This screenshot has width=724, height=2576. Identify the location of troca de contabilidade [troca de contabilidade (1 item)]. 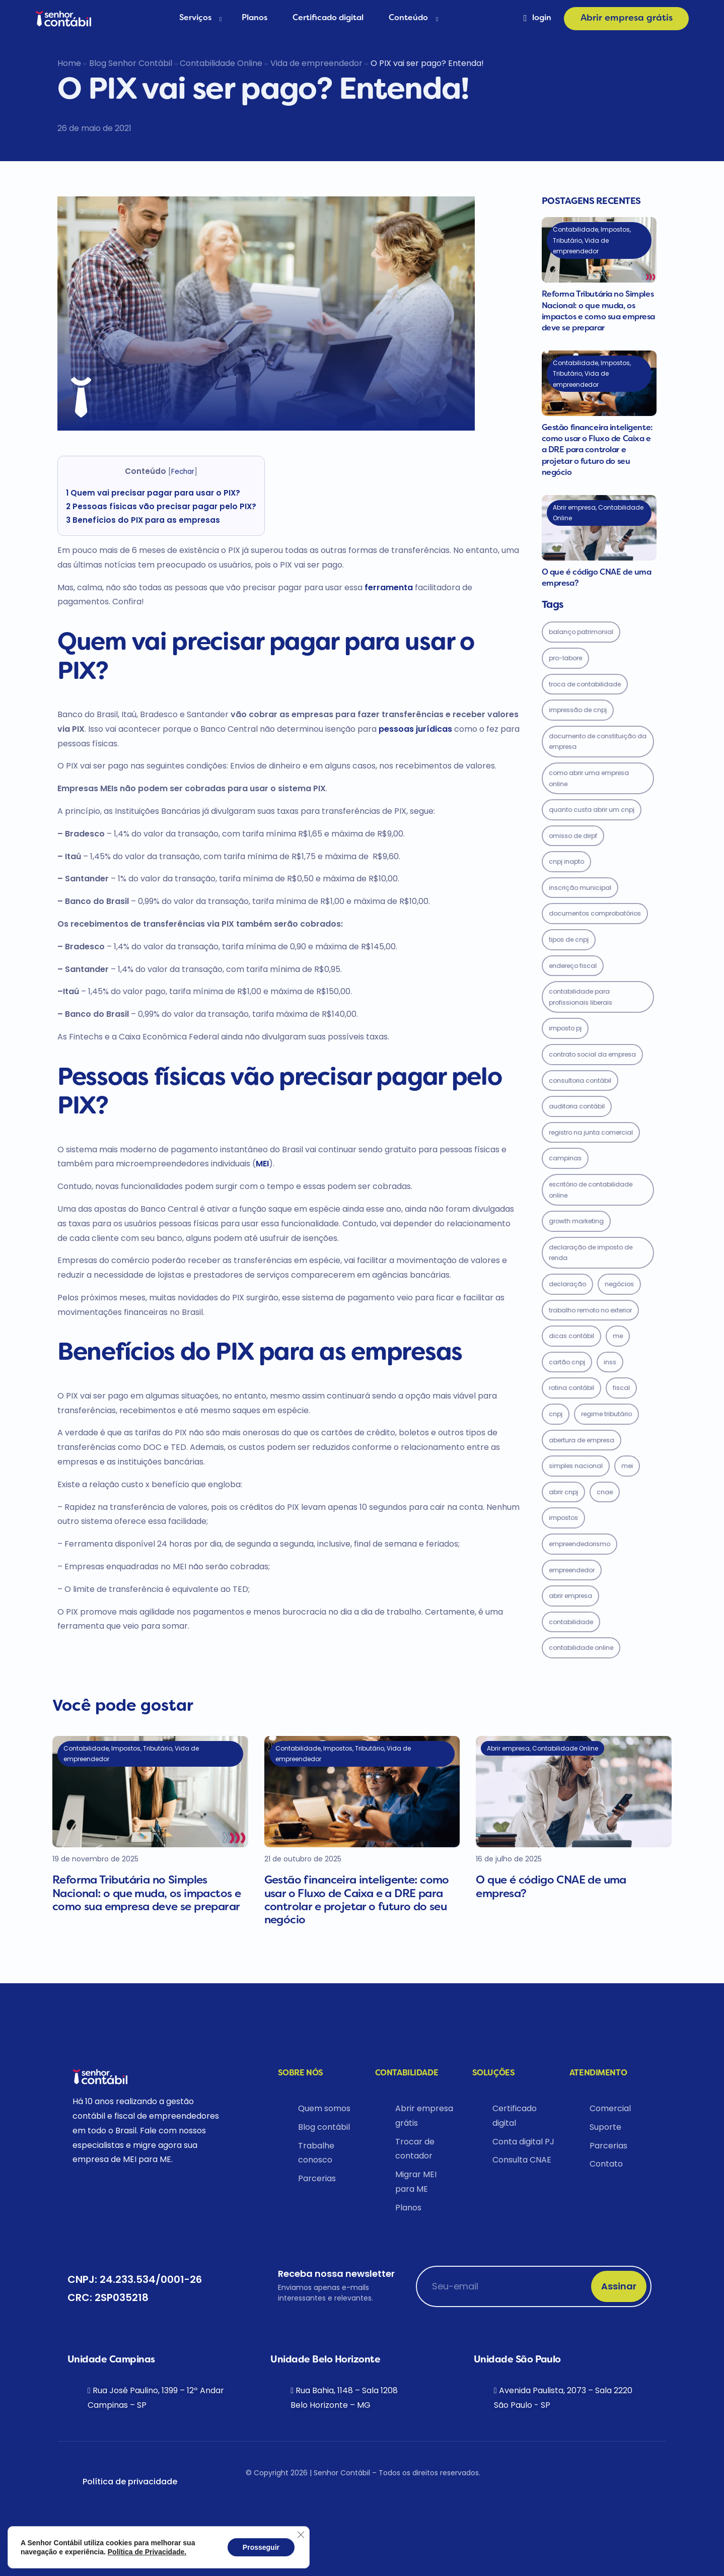
(585, 684).